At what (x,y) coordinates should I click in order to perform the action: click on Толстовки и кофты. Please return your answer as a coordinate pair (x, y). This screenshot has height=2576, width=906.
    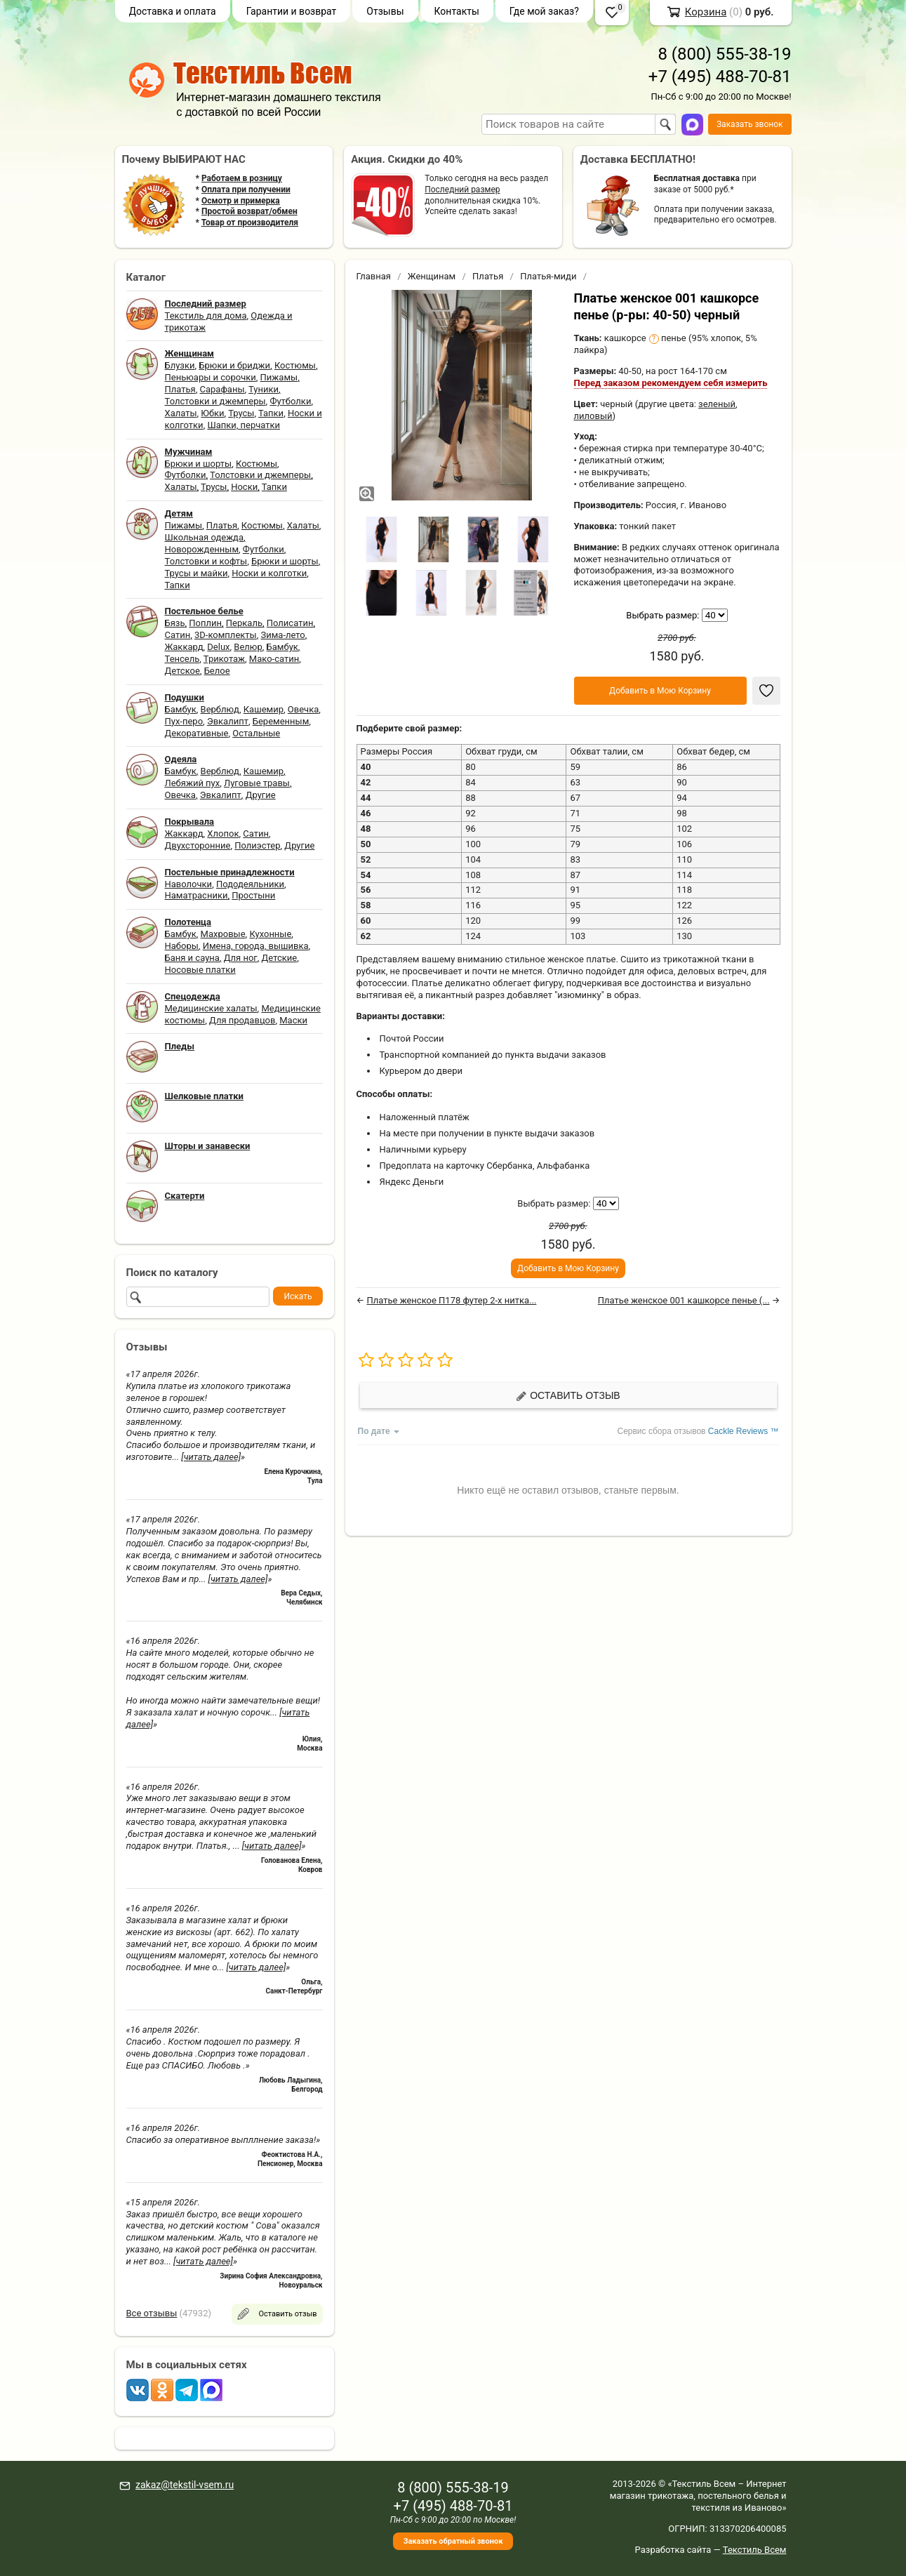
    Looking at the image, I should click on (206, 561).